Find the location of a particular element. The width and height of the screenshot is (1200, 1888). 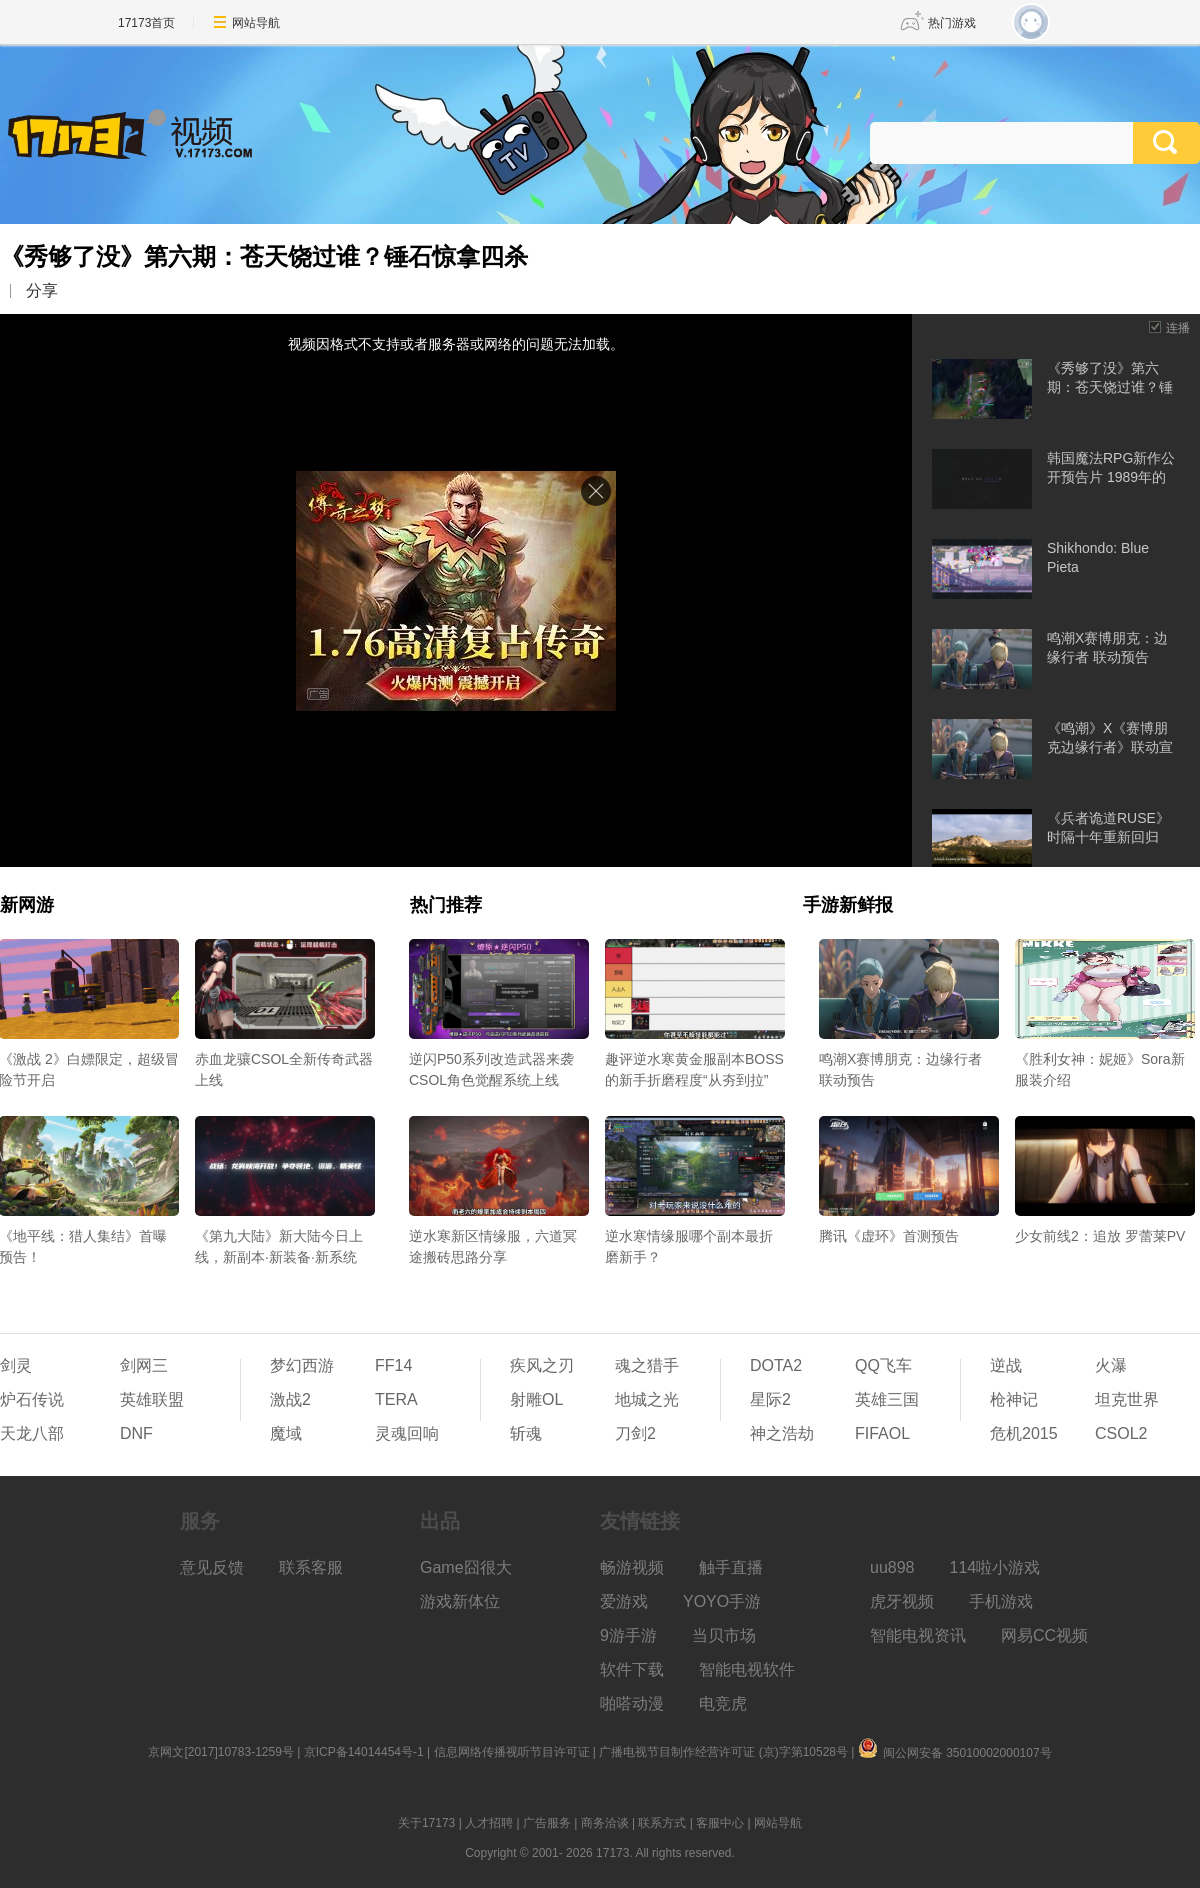

电竞虎 is located at coordinates (723, 1703).